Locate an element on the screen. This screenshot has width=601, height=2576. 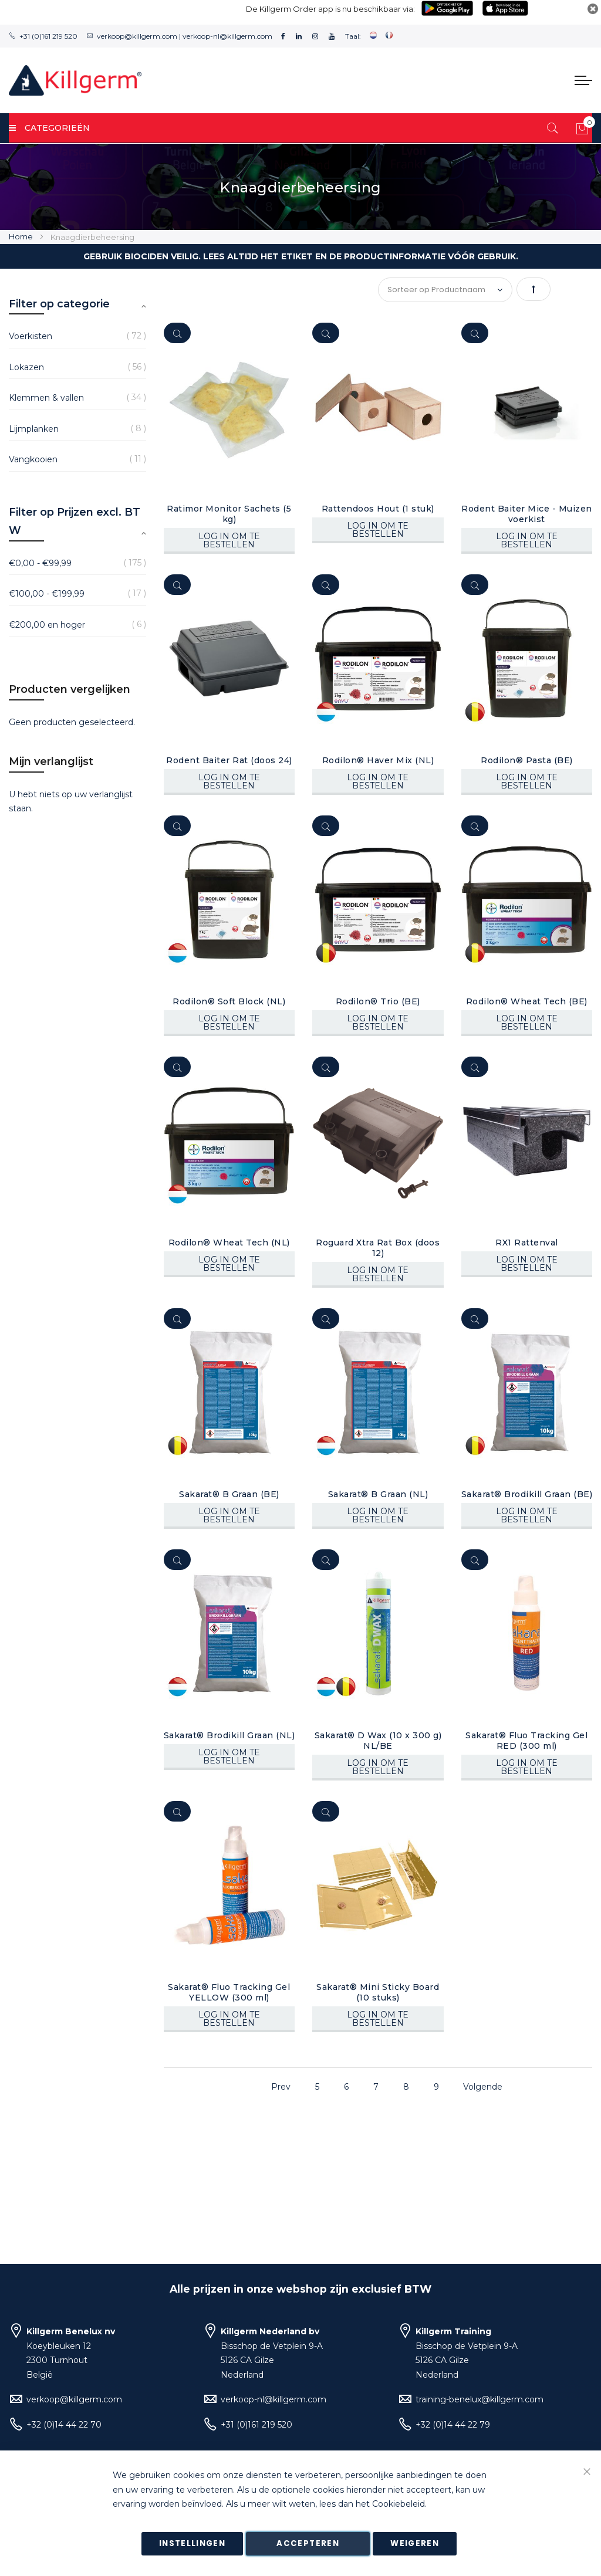
Rodent Baiter Rat (doos 24) is located at coordinates (229, 760).